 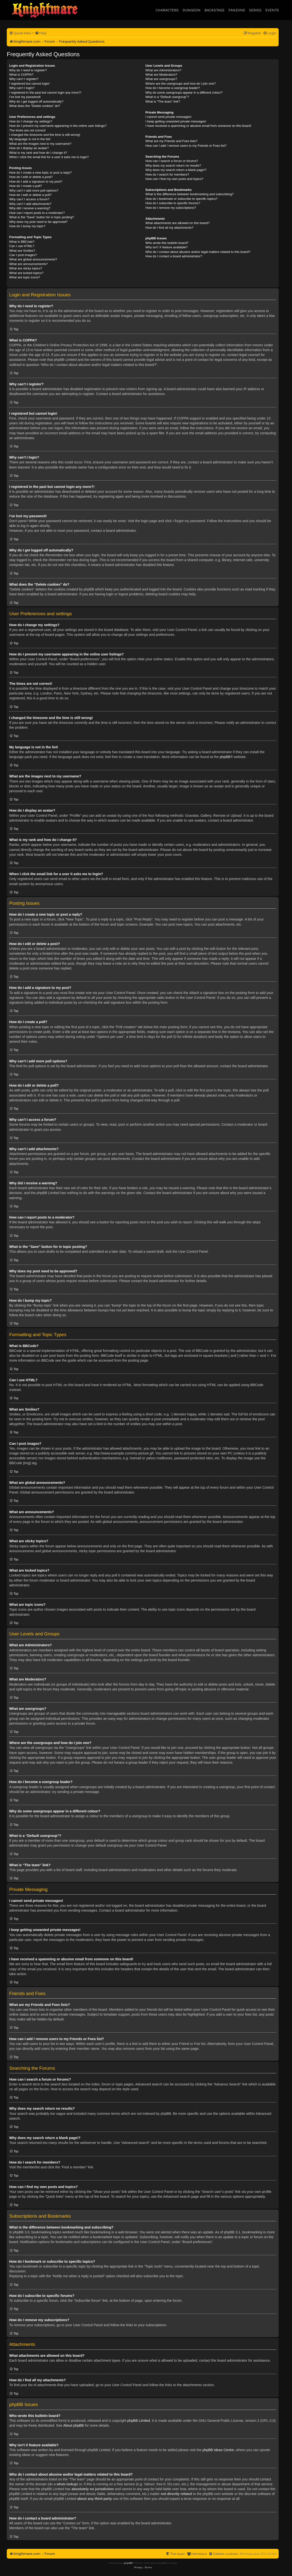 I want to click on What are the images next to my username?, so click(x=40, y=143).